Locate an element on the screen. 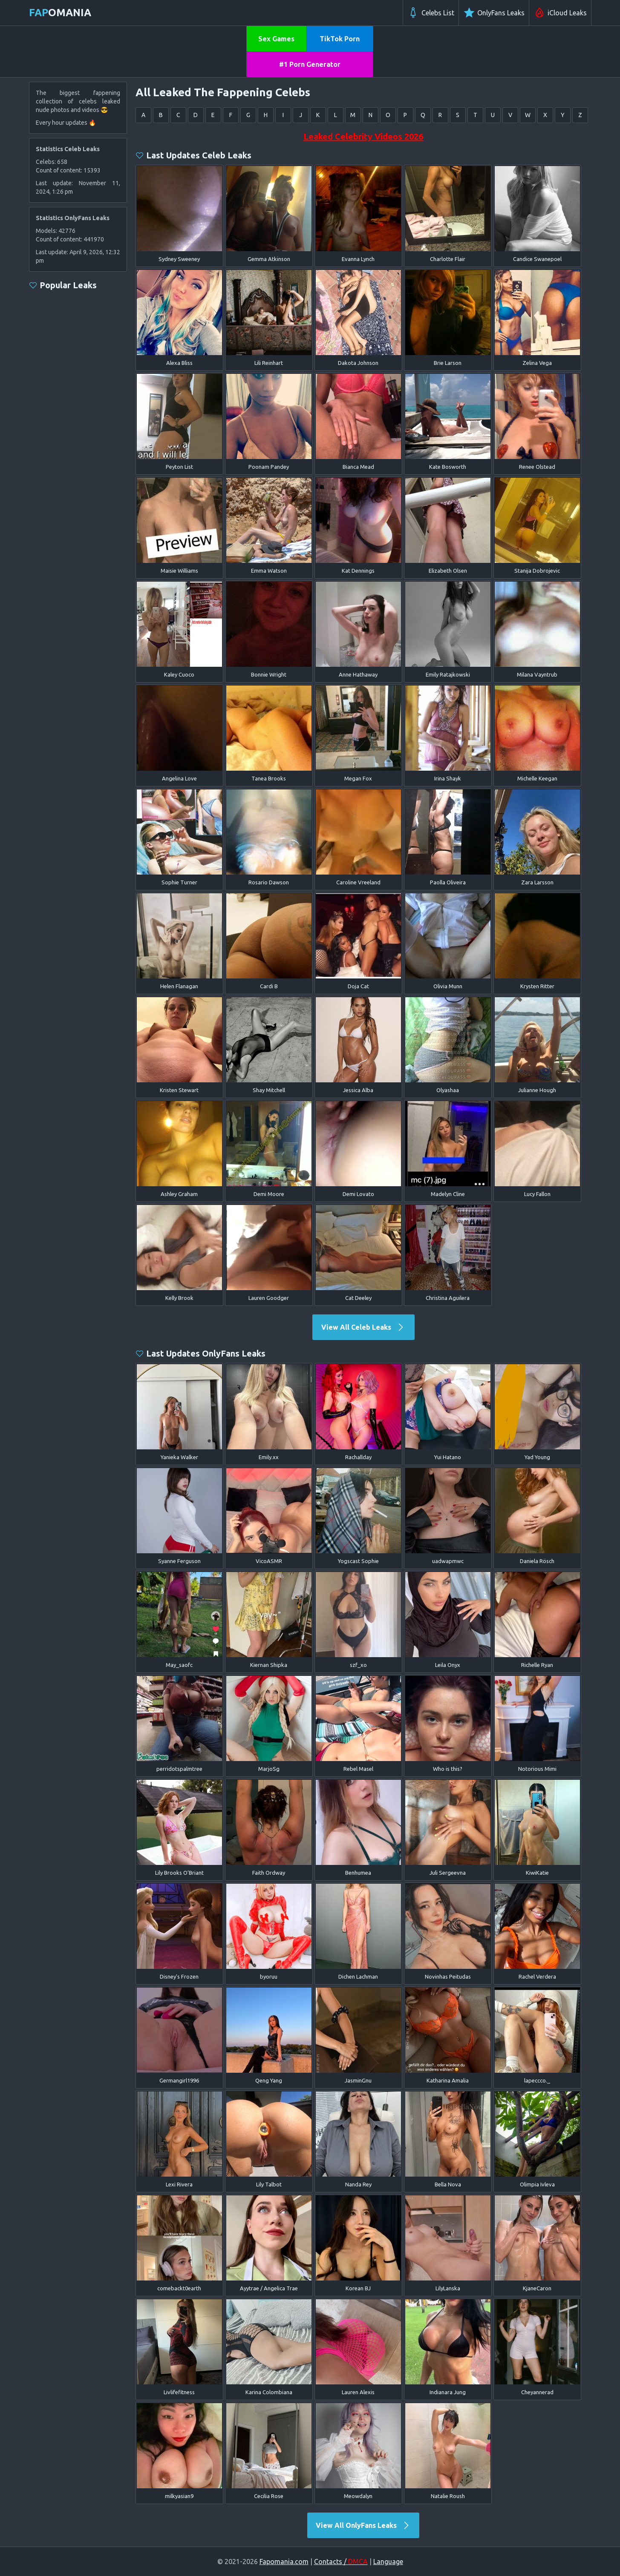 Image resolution: width=620 pixels, height=2576 pixels. Contacts / is located at coordinates (341, 2561).